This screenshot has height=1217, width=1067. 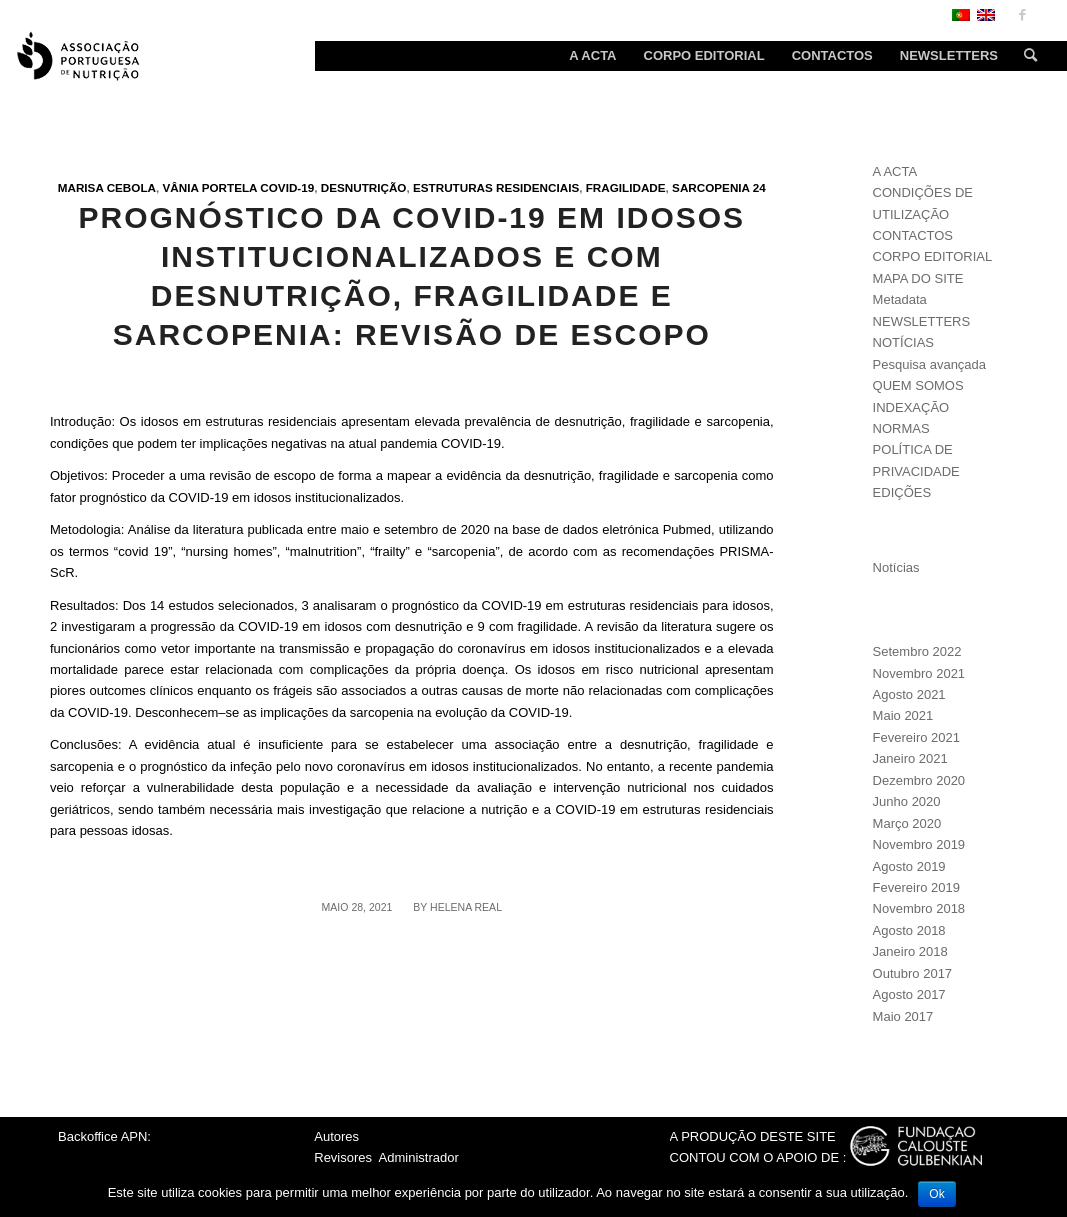 What do you see at coordinates (909, 994) in the screenshot?
I see `Agosto 2017` at bounding box center [909, 994].